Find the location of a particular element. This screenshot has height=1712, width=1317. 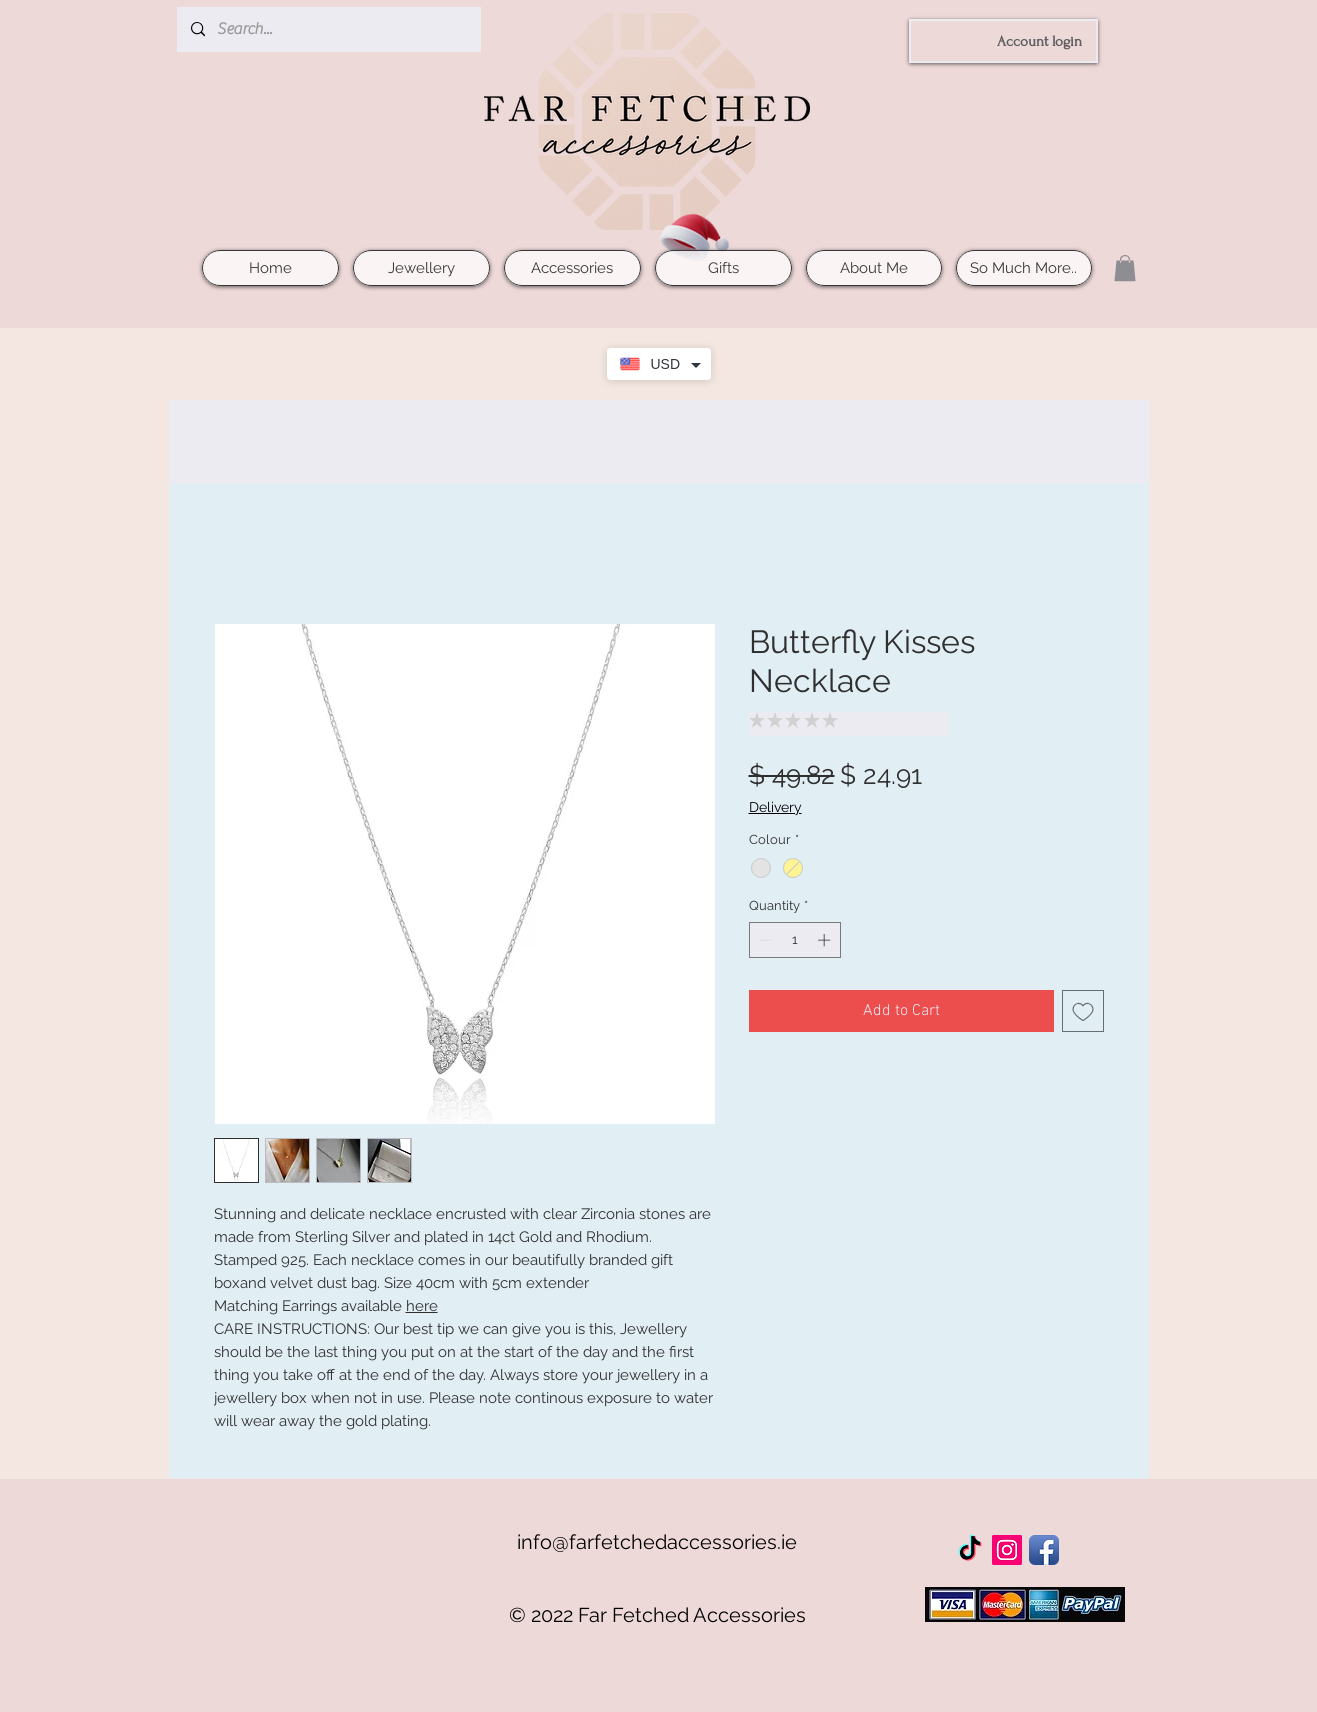

[spinbutton] is located at coordinates (794, 940).